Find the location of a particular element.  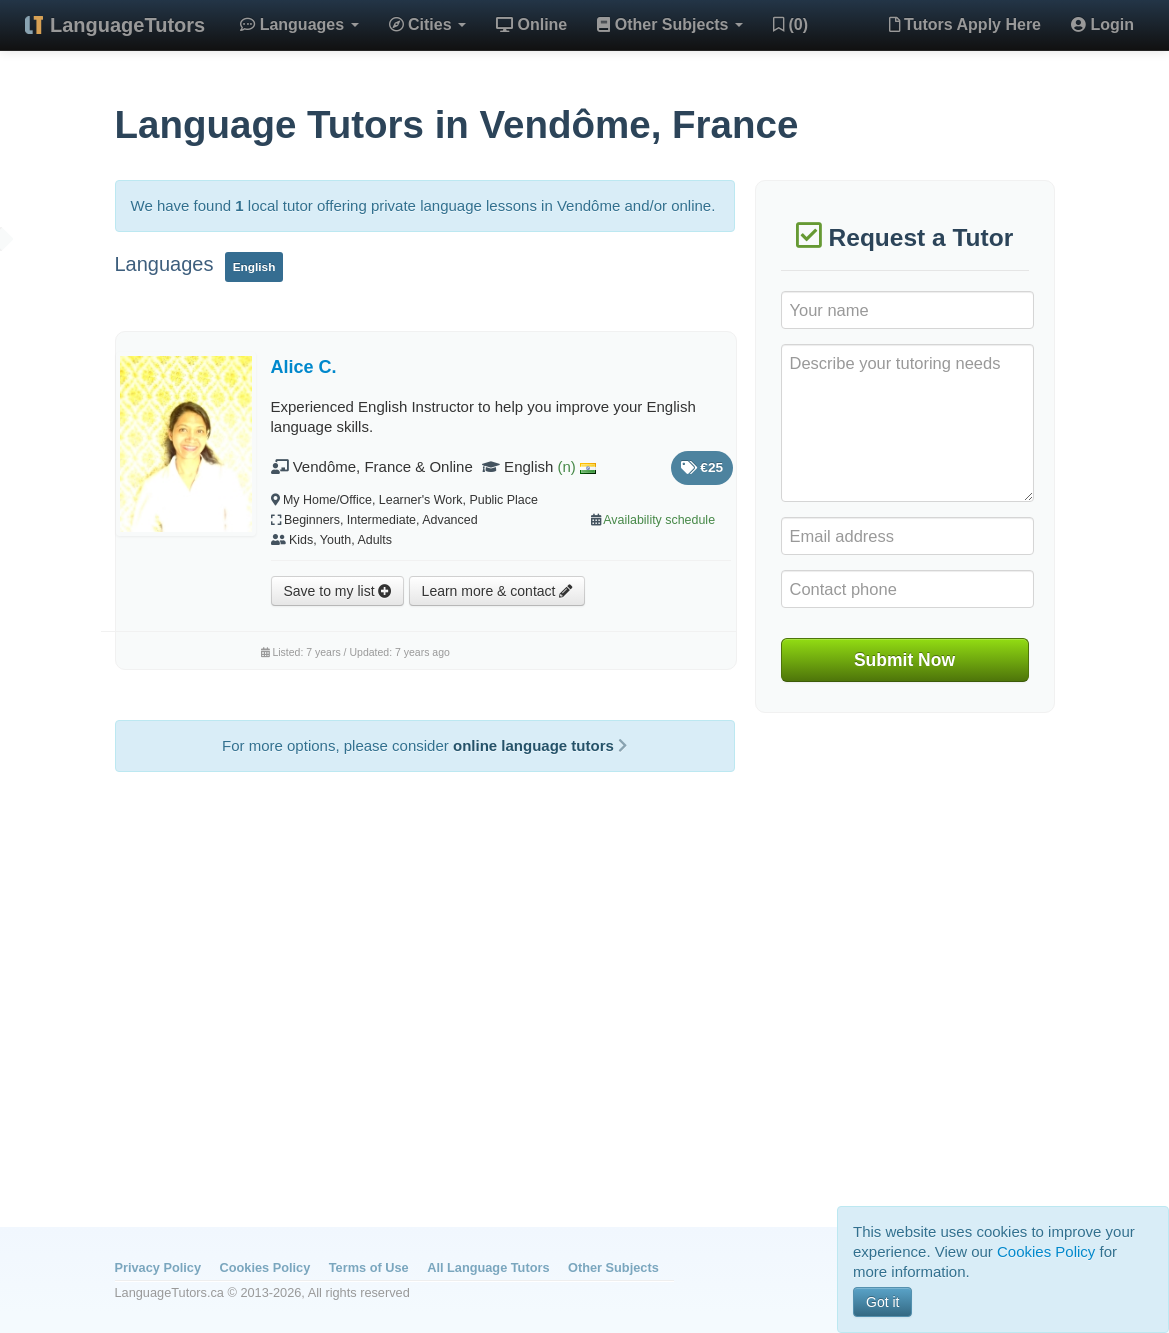

Learn more & contact is located at coordinates (497, 591).